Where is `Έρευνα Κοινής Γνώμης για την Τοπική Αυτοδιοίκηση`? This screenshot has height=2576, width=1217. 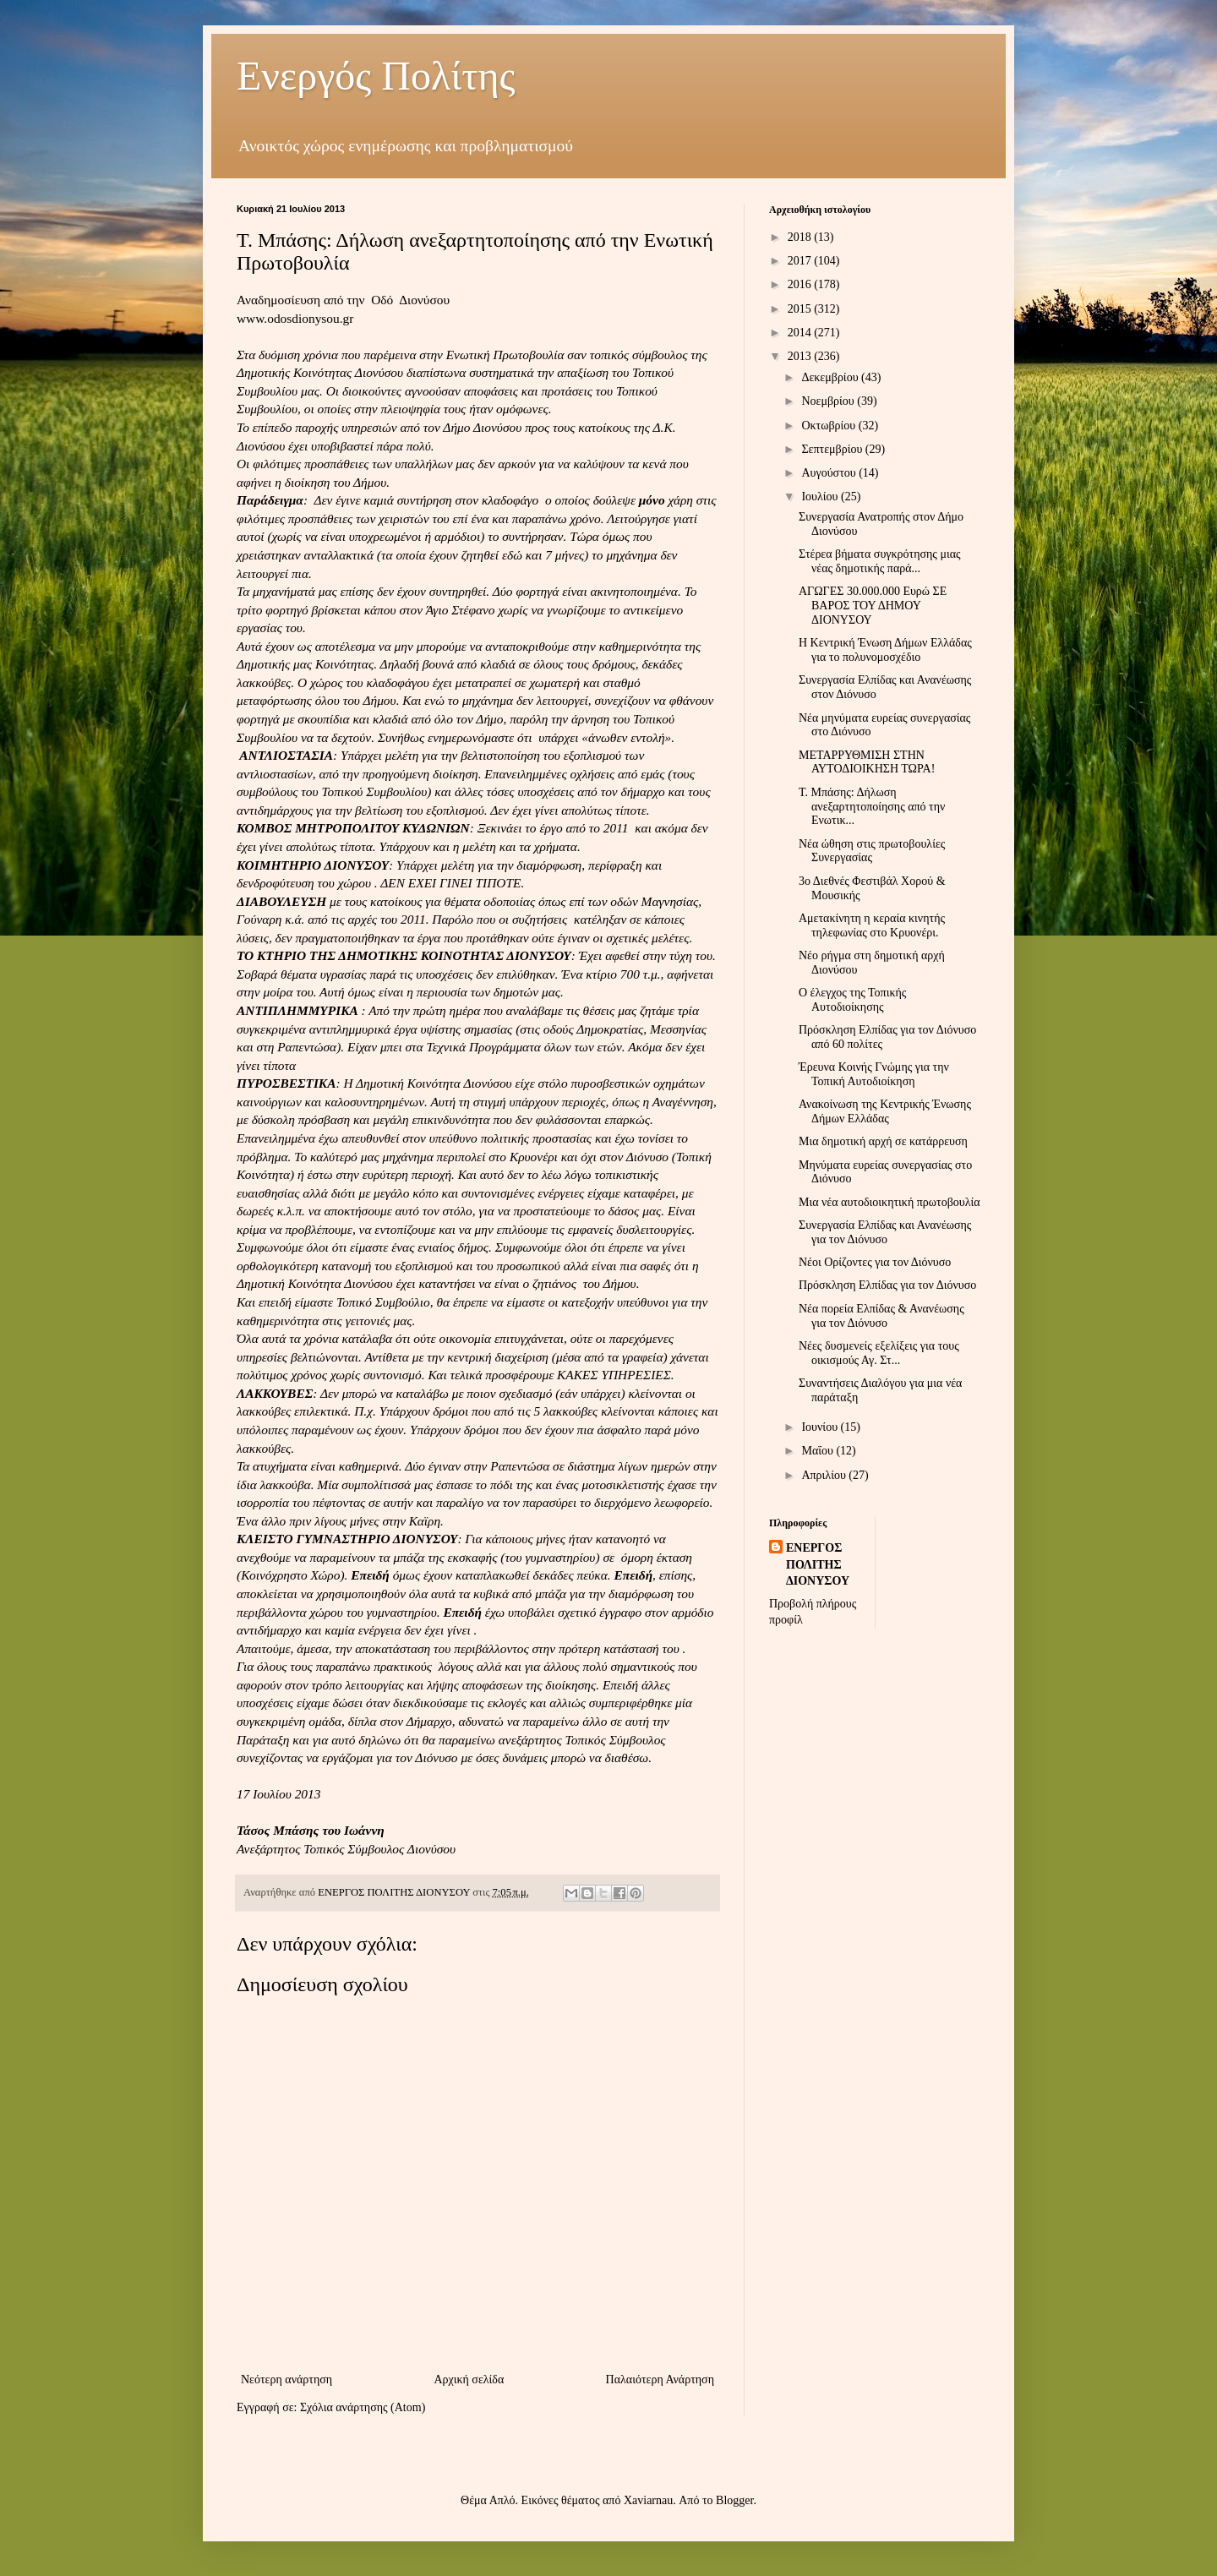
Έρευνα Κοινής Γνώμης για την Τοπική Αυτοδιοίκηση is located at coordinates (874, 1074).